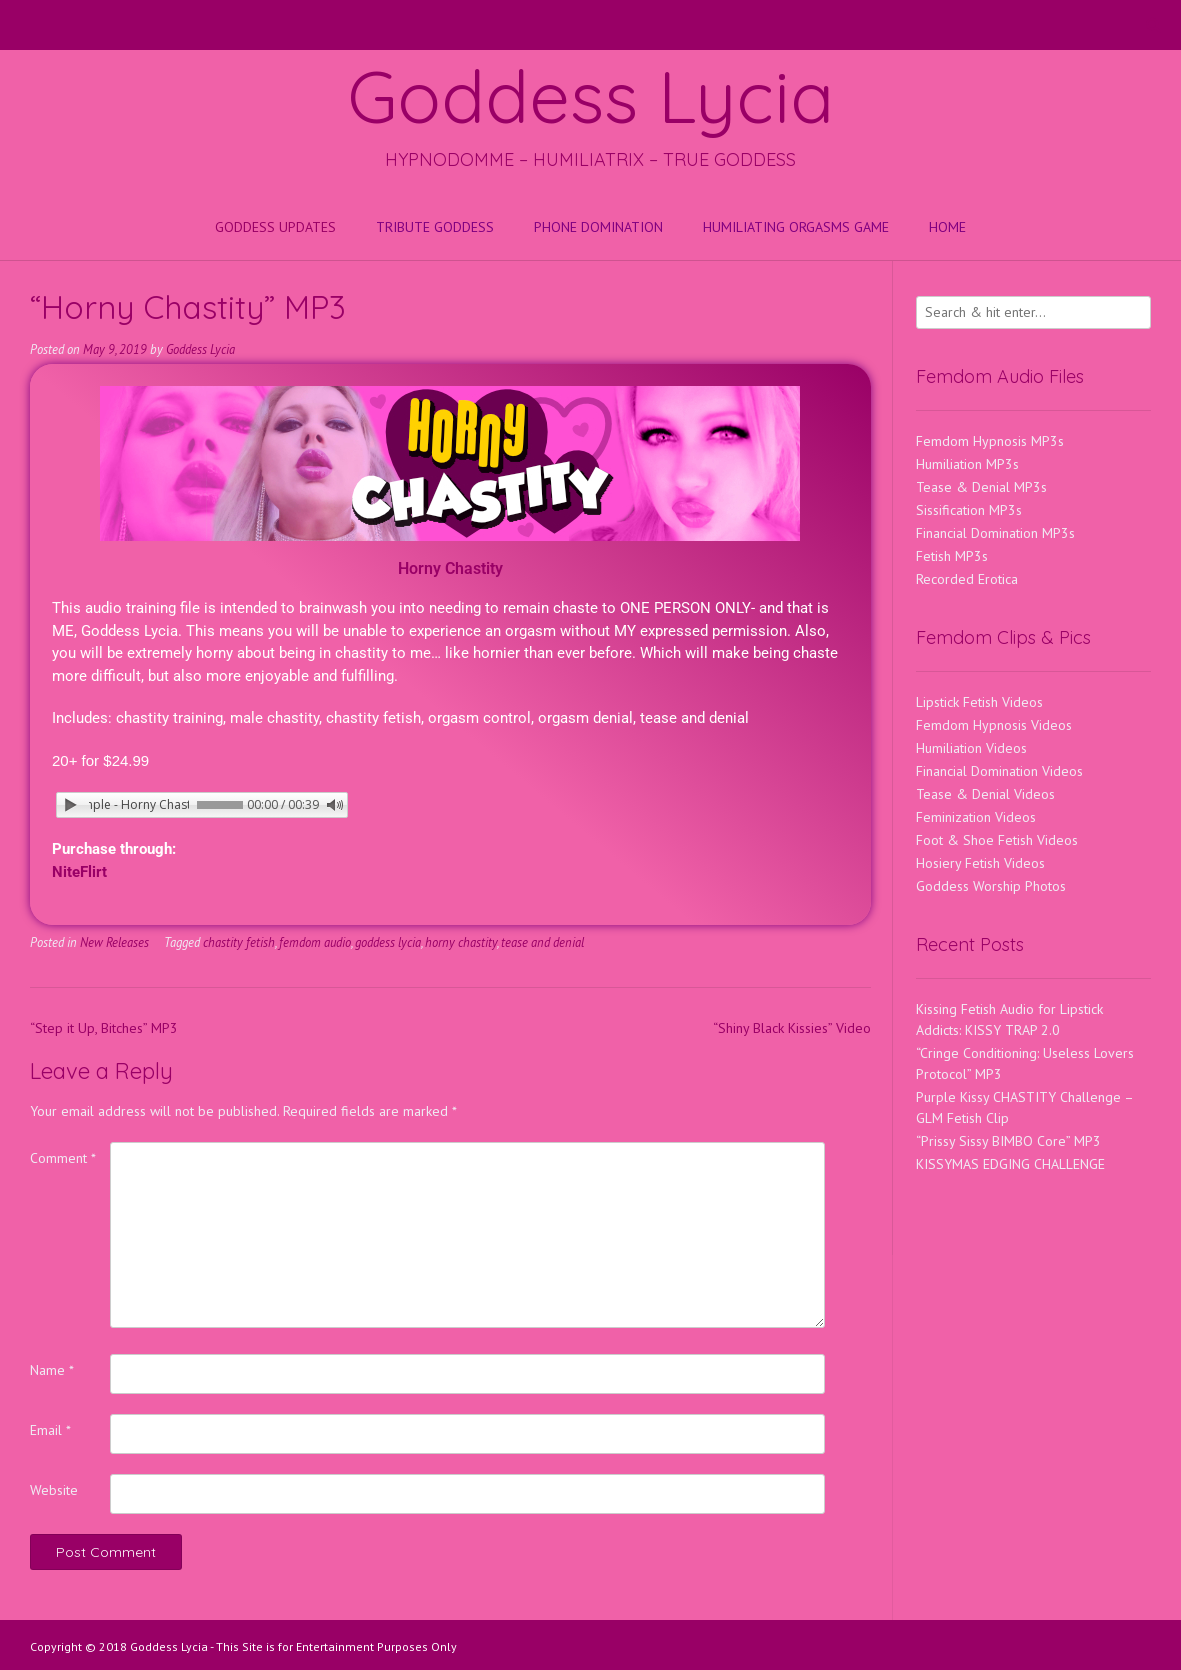  I want to click on Name, so click(52, 1370).